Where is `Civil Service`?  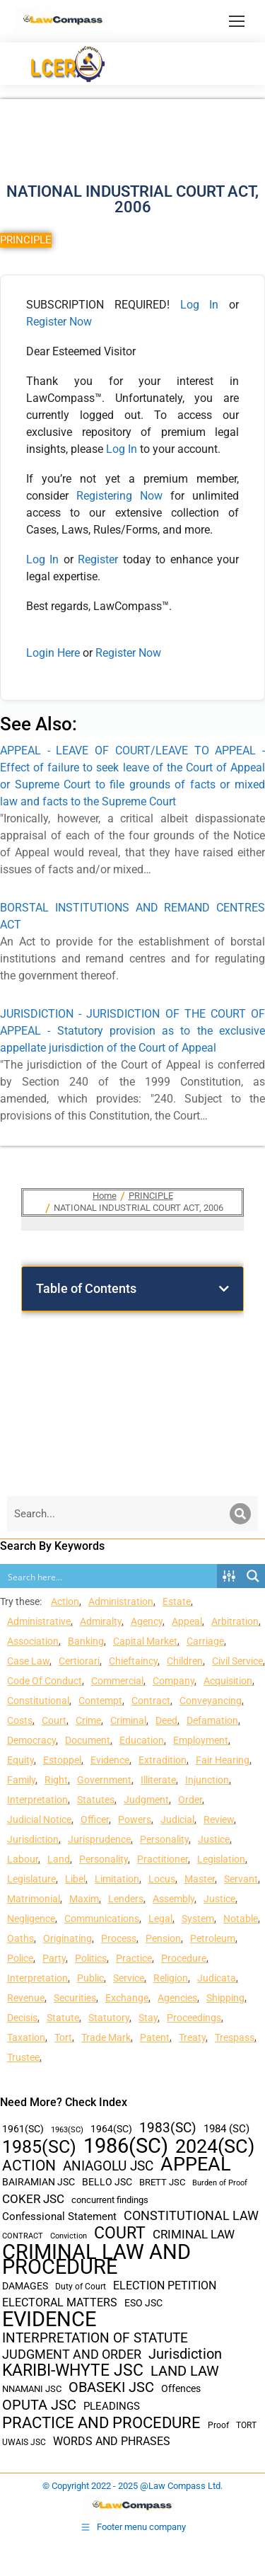 Civil Service is located at coordinates (237, 1661).